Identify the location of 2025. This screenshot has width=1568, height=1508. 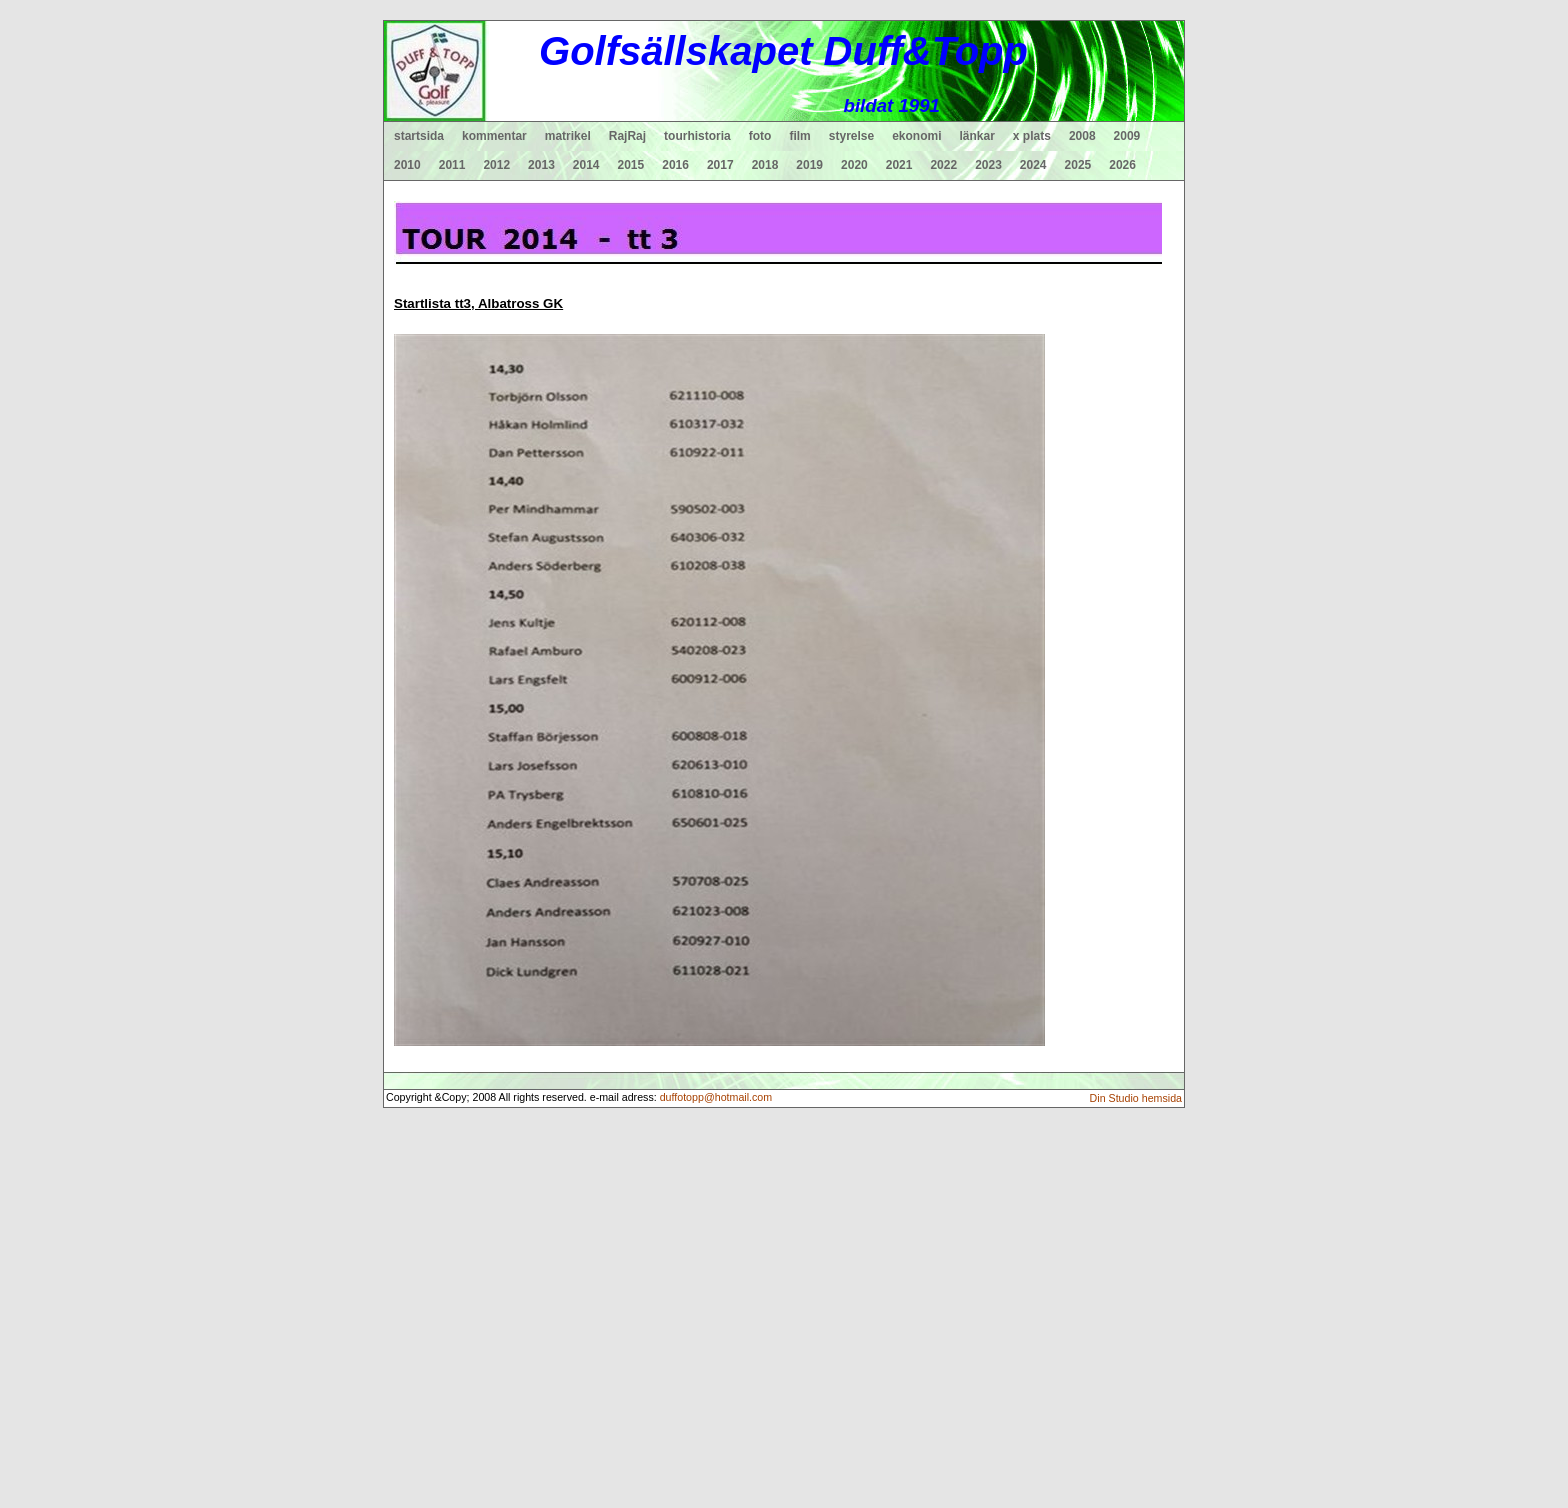
(1078, 165).